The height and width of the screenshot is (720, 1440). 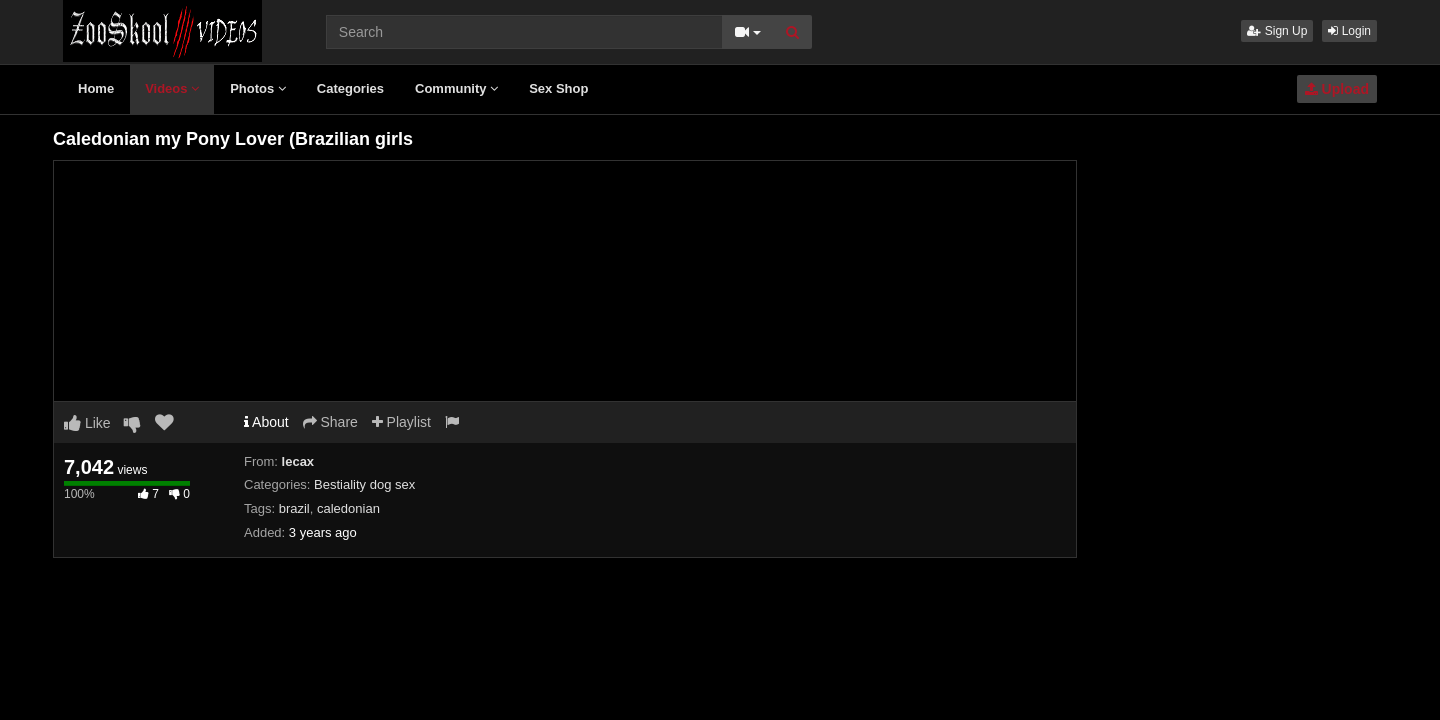 I want to click on Sex Shop, so click(x=558, y=88).